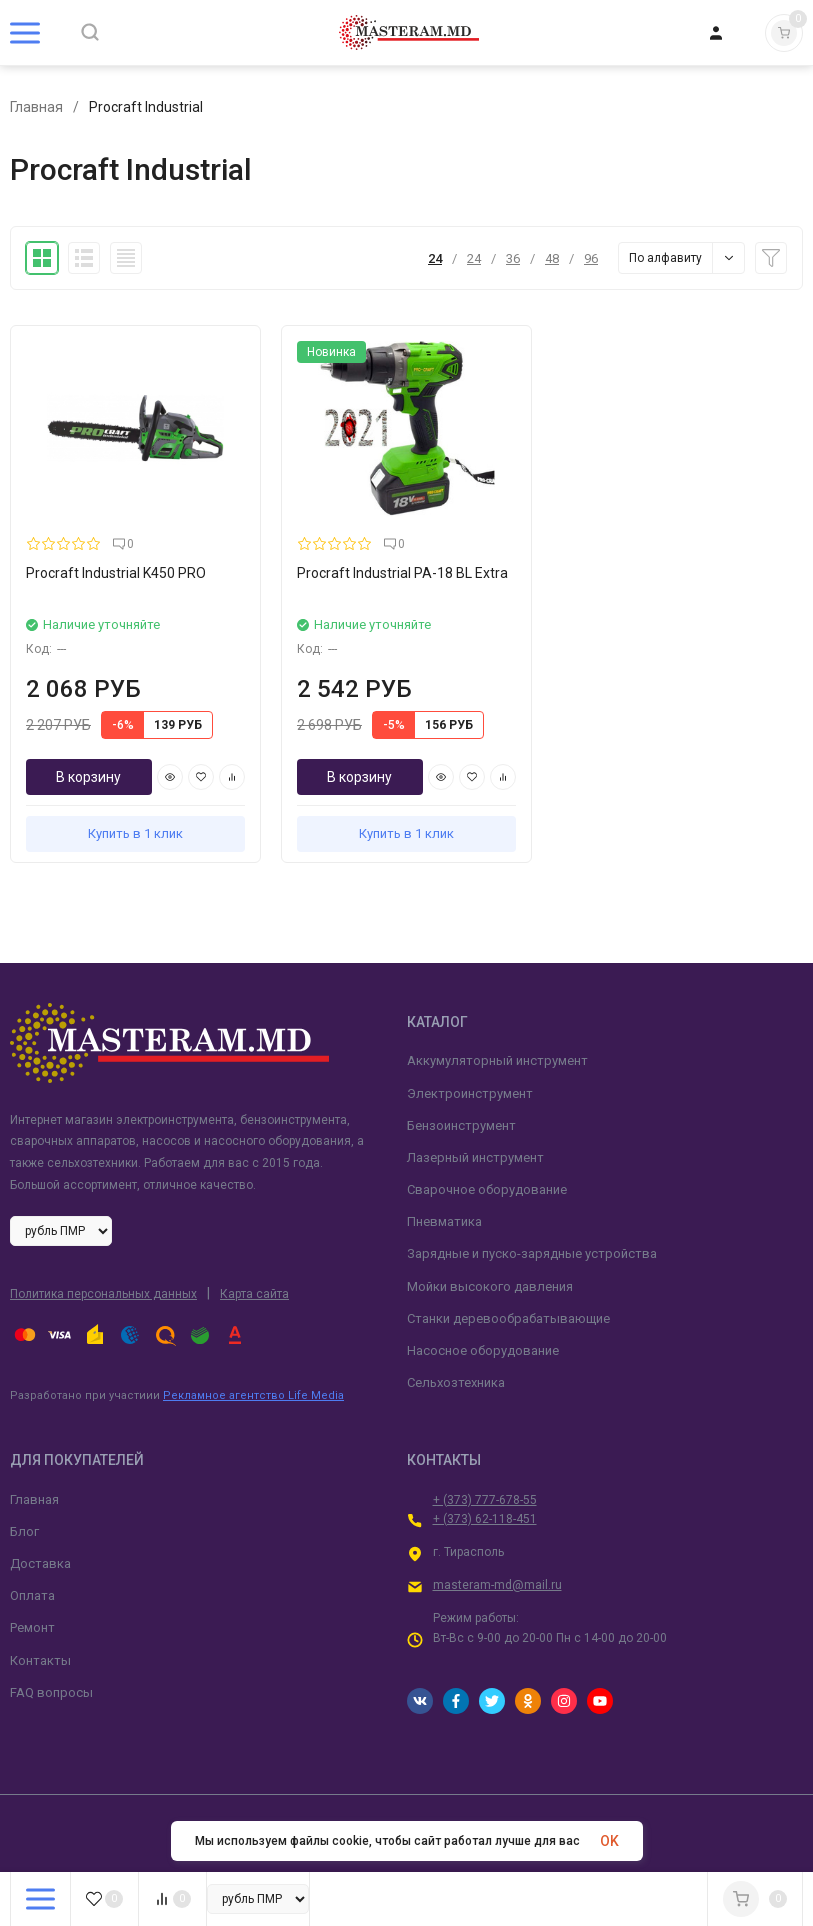 The height and width of the screenshot is (1926, 813). I want to click on Рекламное агентство Life Media, so click(253, 1395).